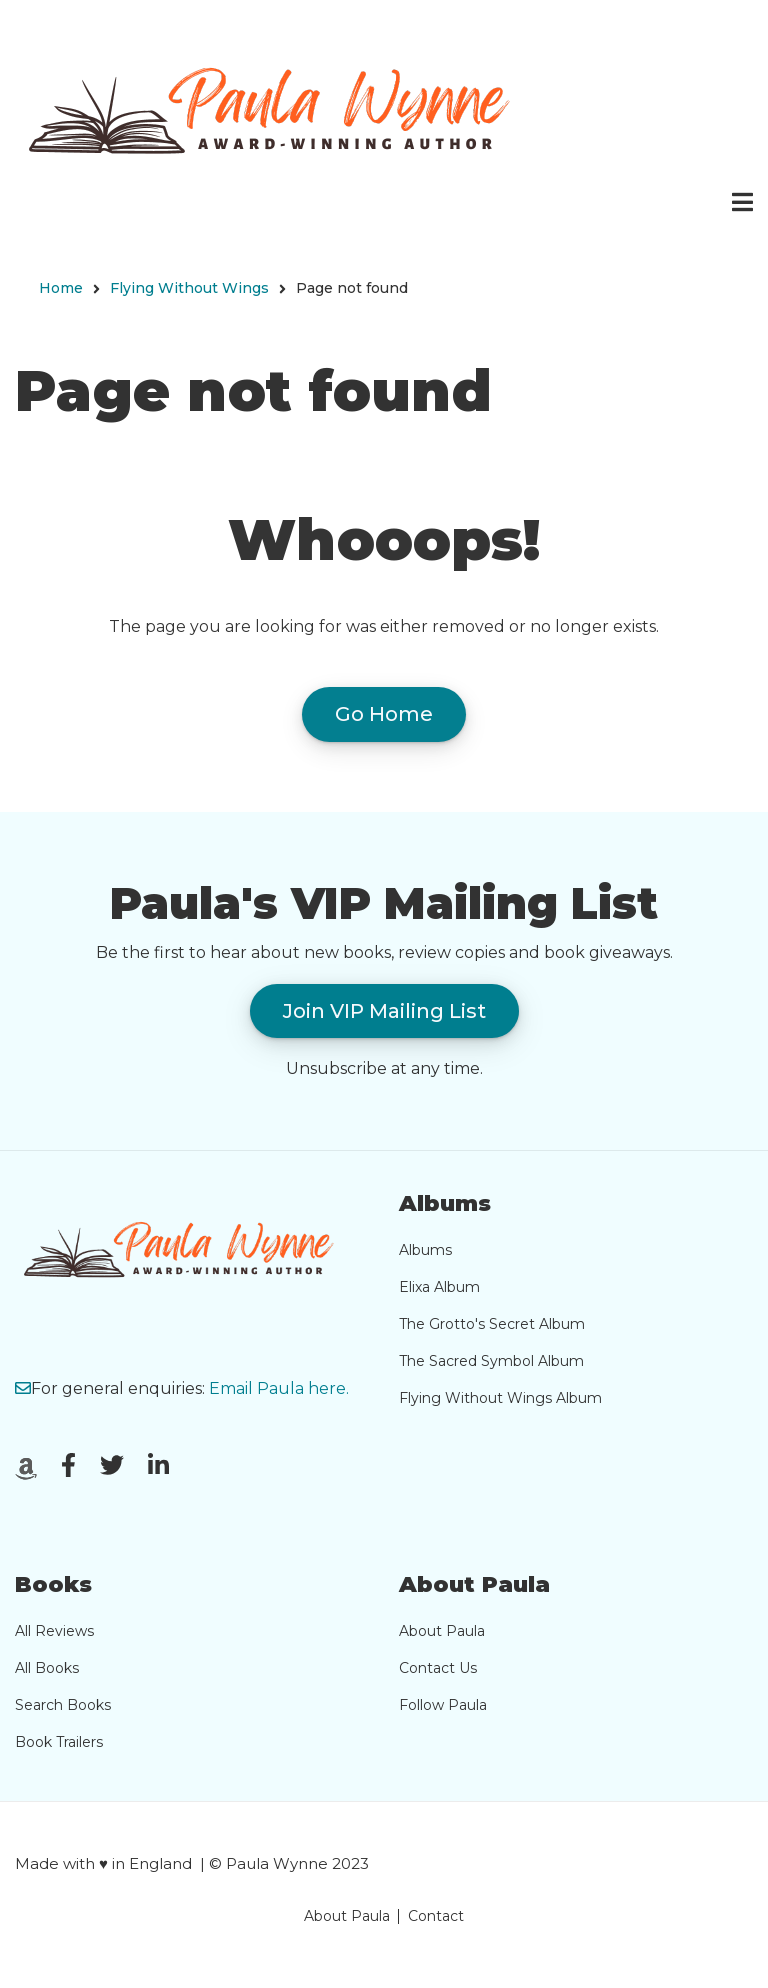  Describe the element at coordinates (438, 1668) in the screenshot. I see `Contact Us` at that location.